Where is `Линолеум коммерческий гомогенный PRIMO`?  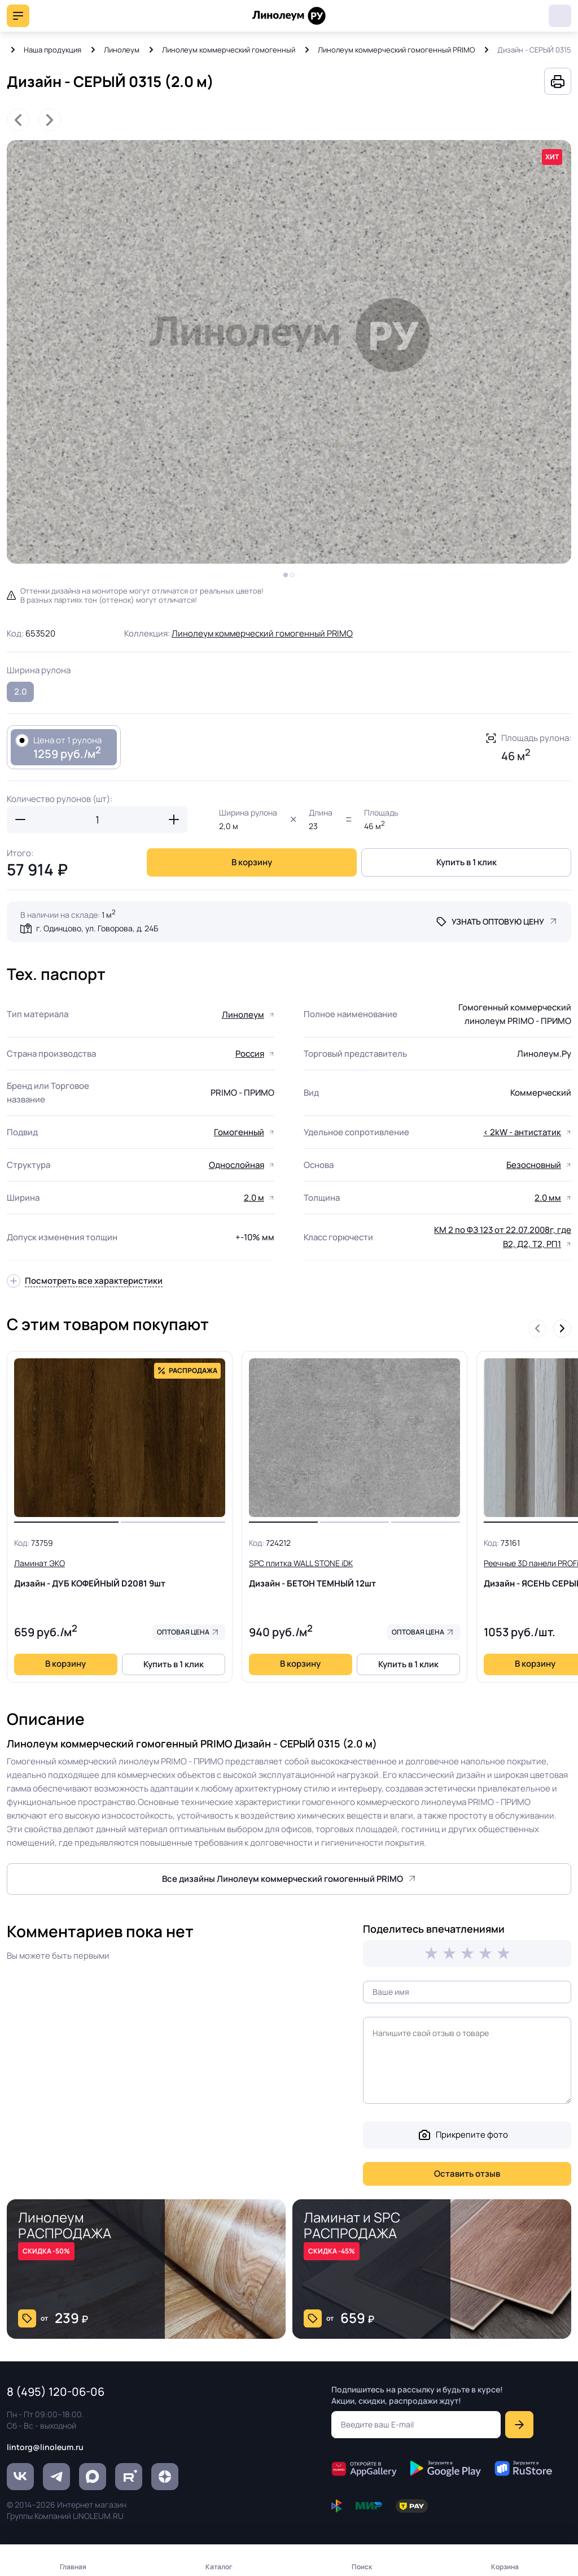
Линолеум коммерческий гомогенный PRIMO is located at coordinates (396, 49).